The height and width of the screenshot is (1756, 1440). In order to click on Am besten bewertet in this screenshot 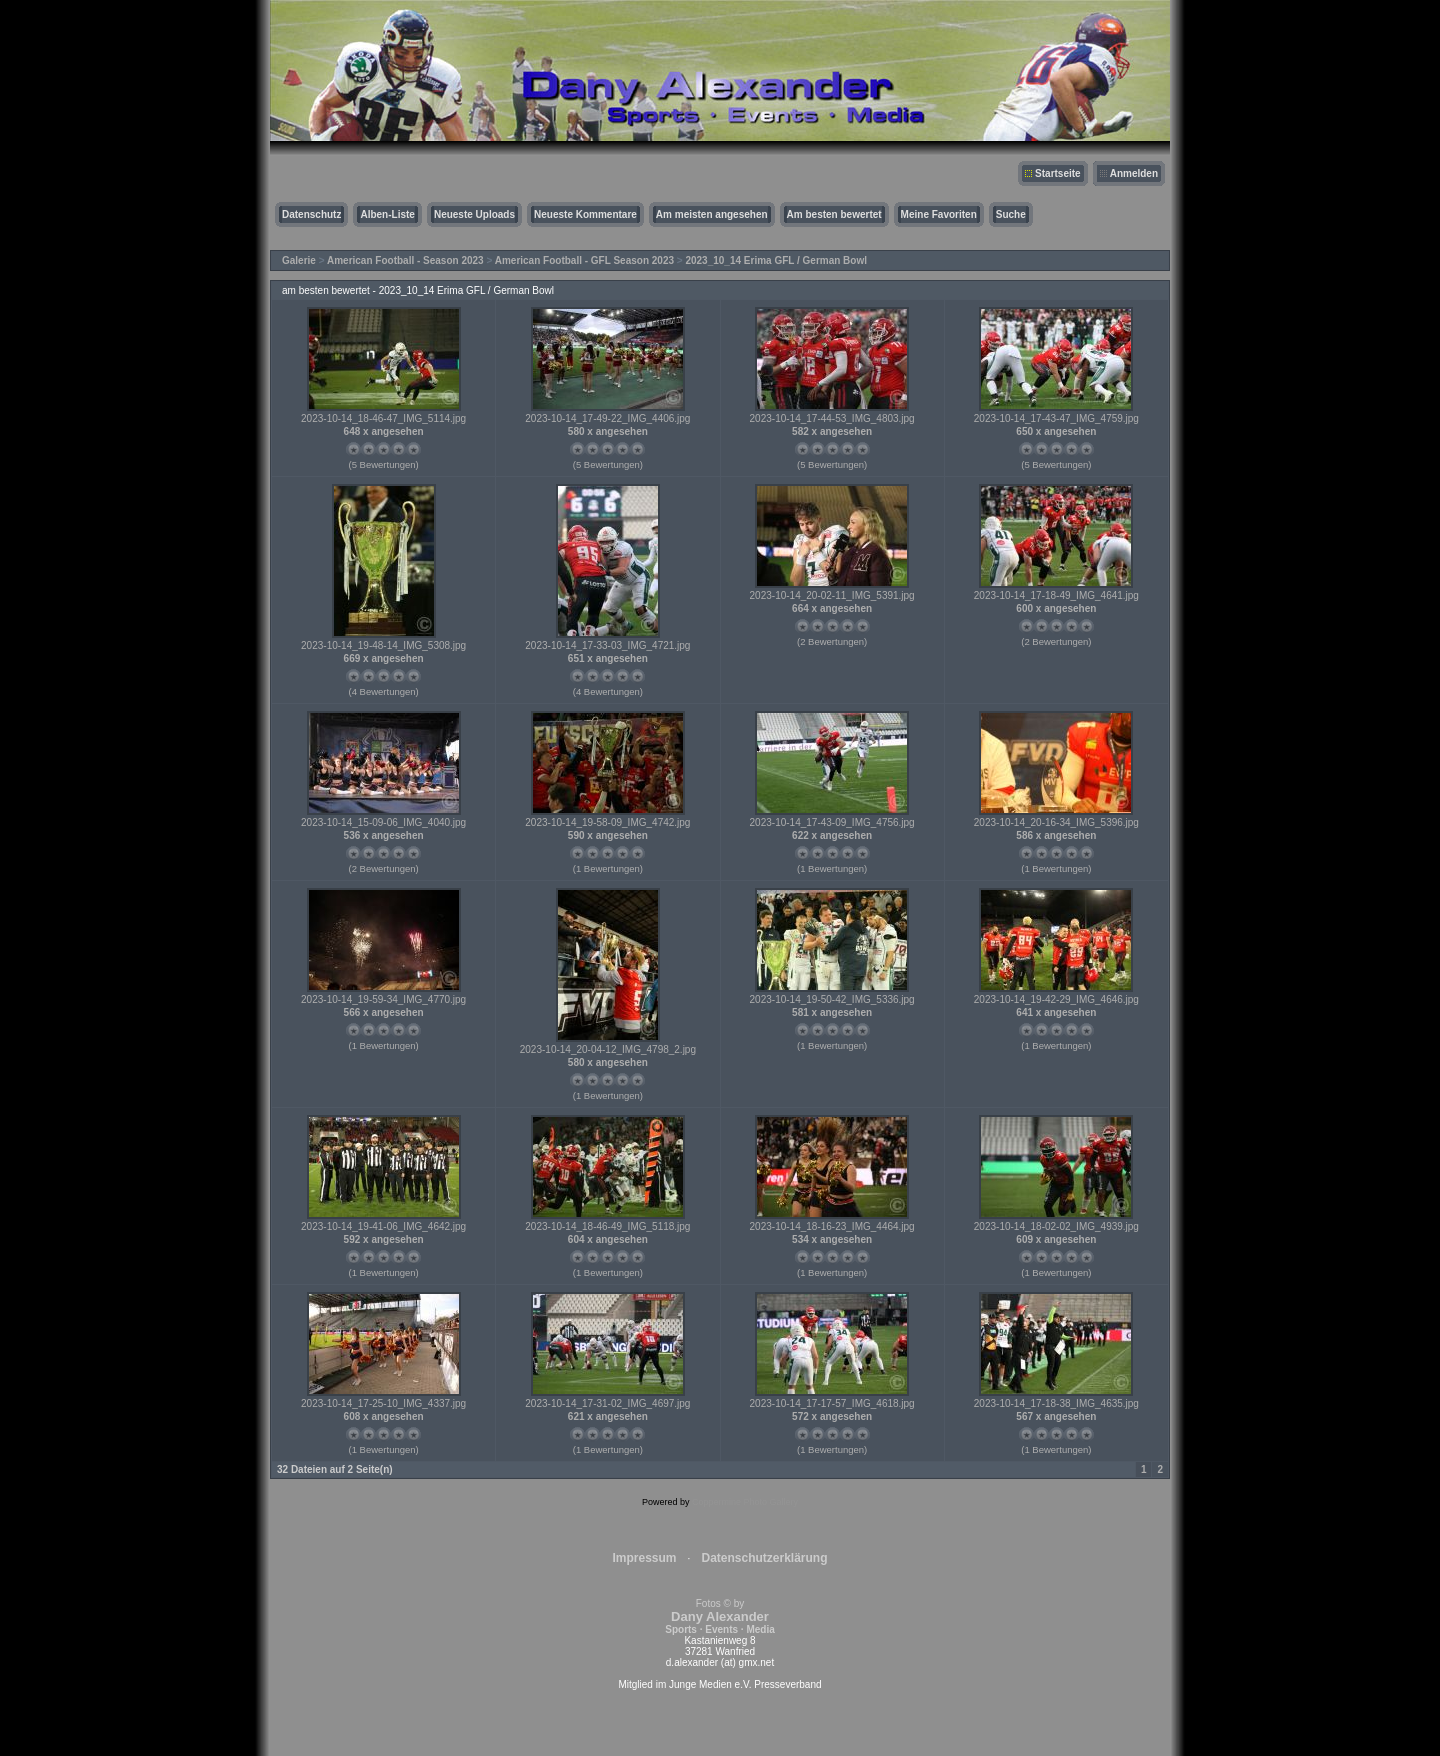, I will do `click(834, 214)`.